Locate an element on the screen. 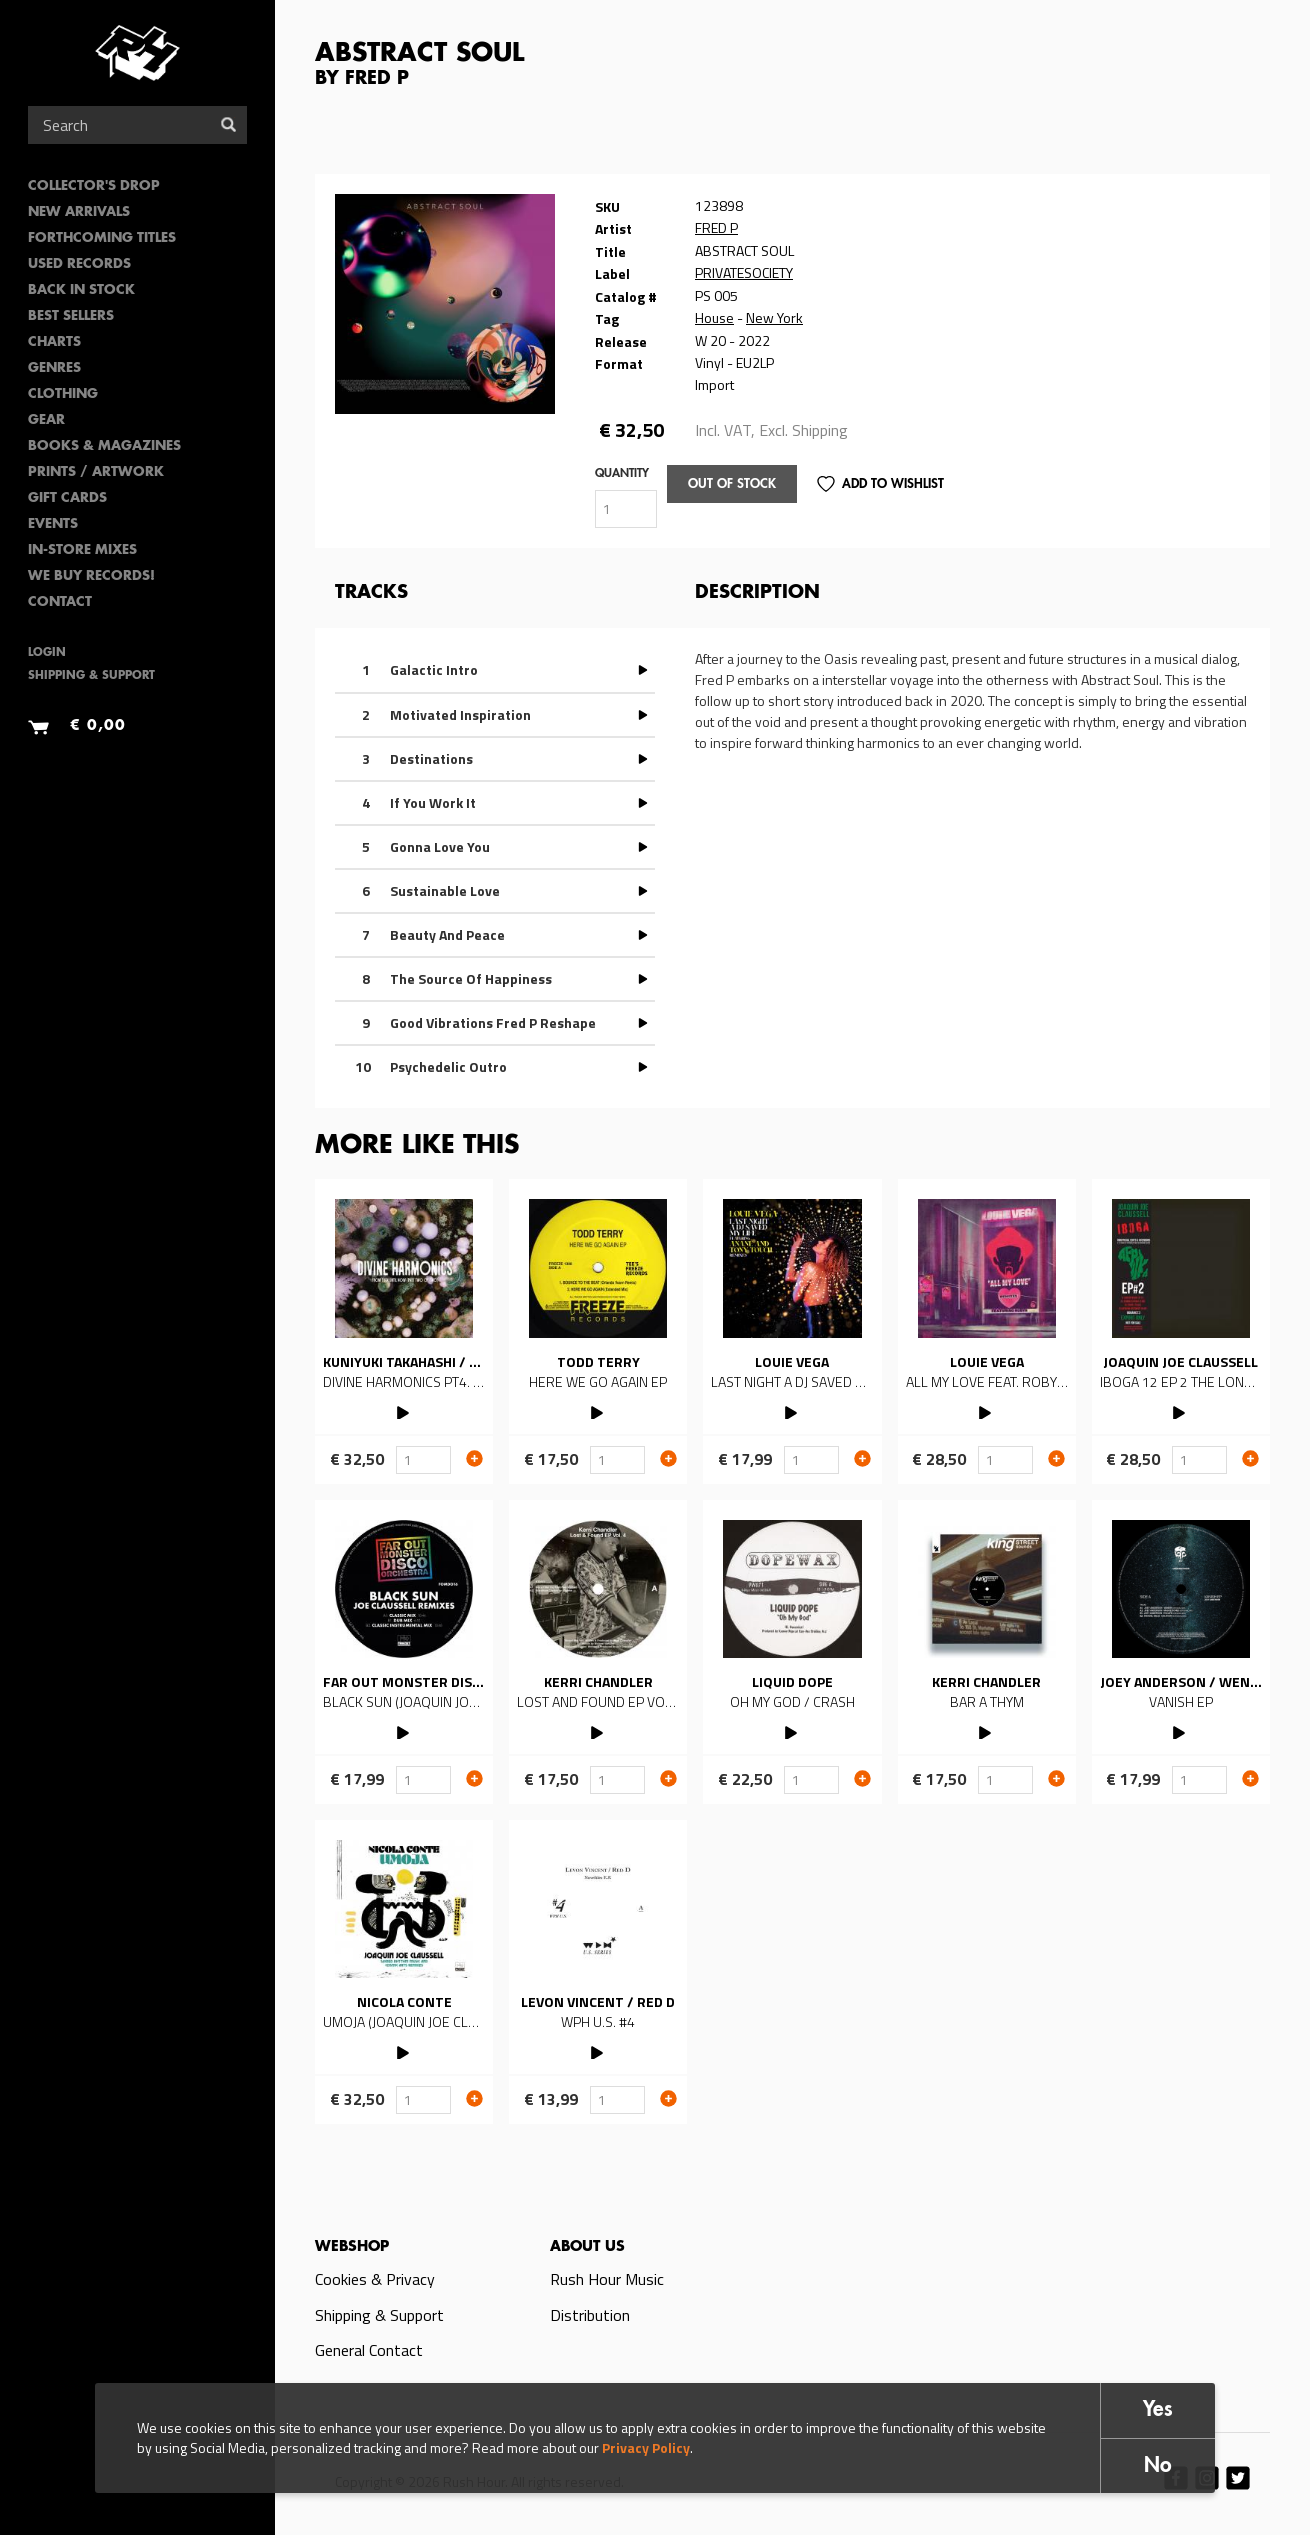  Gear is located at coordinates (46, 420).